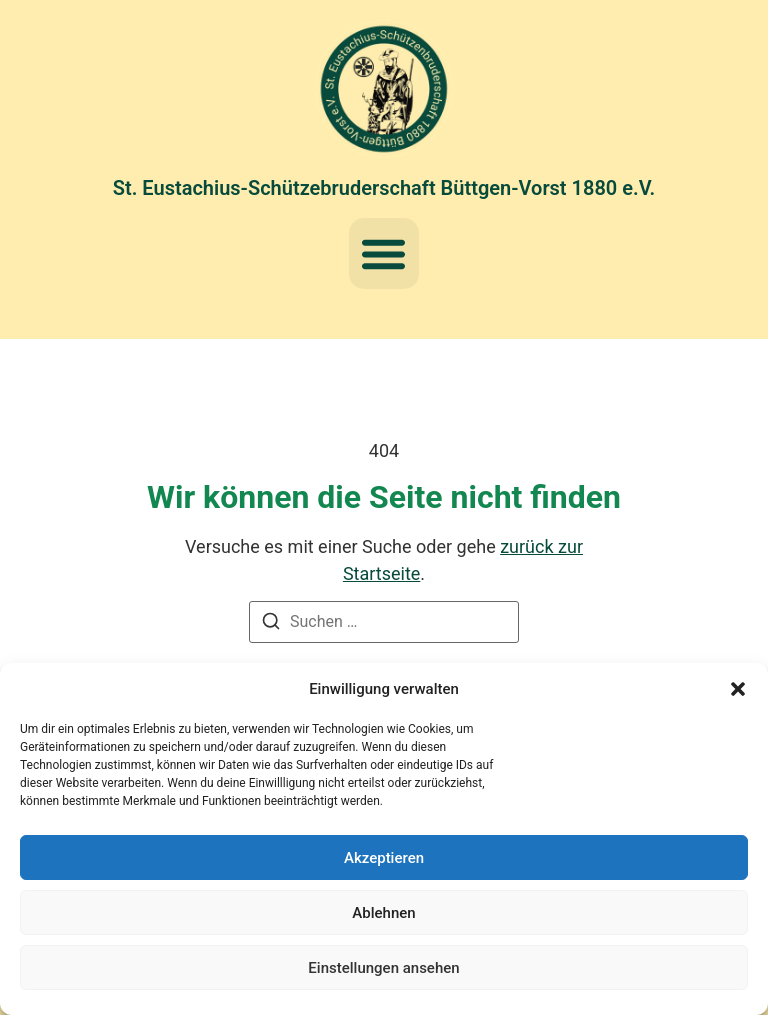 The image size is (768, 1015). I want to click on [button], so click(738, 689).